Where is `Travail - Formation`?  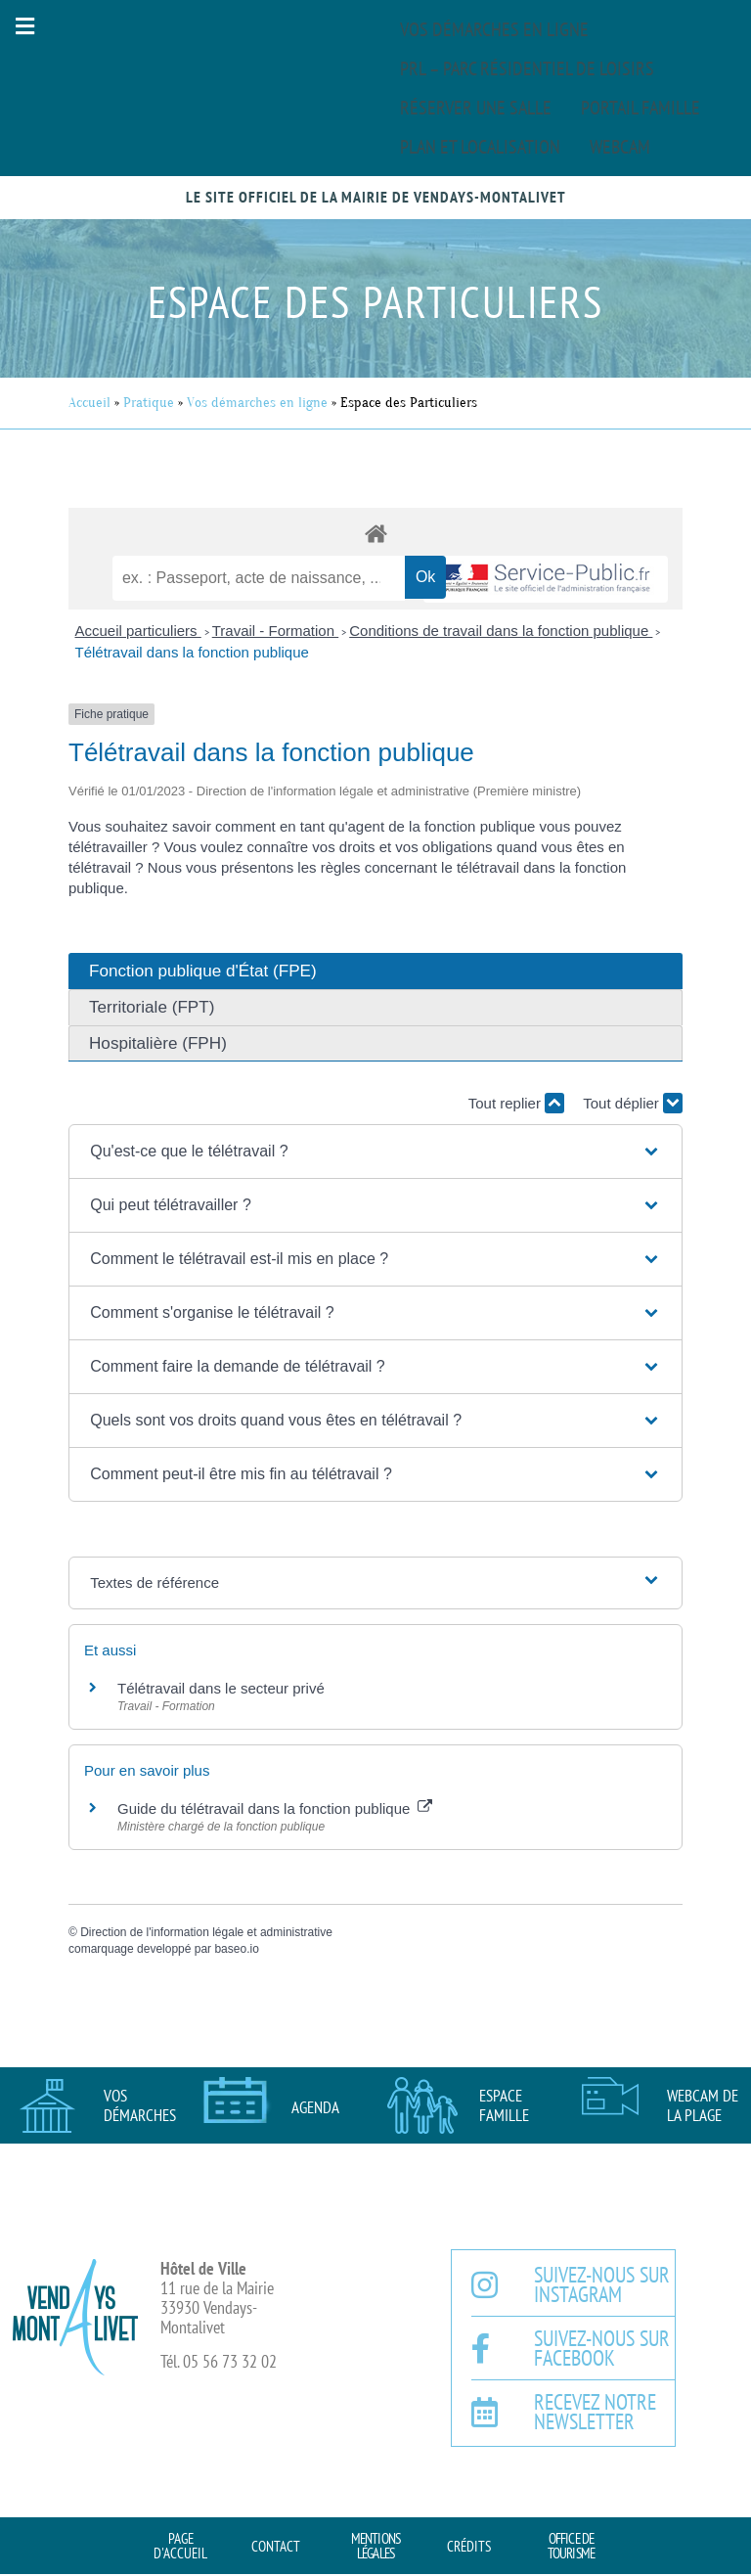 Travail - Formation is located at coordinates (275, 630).